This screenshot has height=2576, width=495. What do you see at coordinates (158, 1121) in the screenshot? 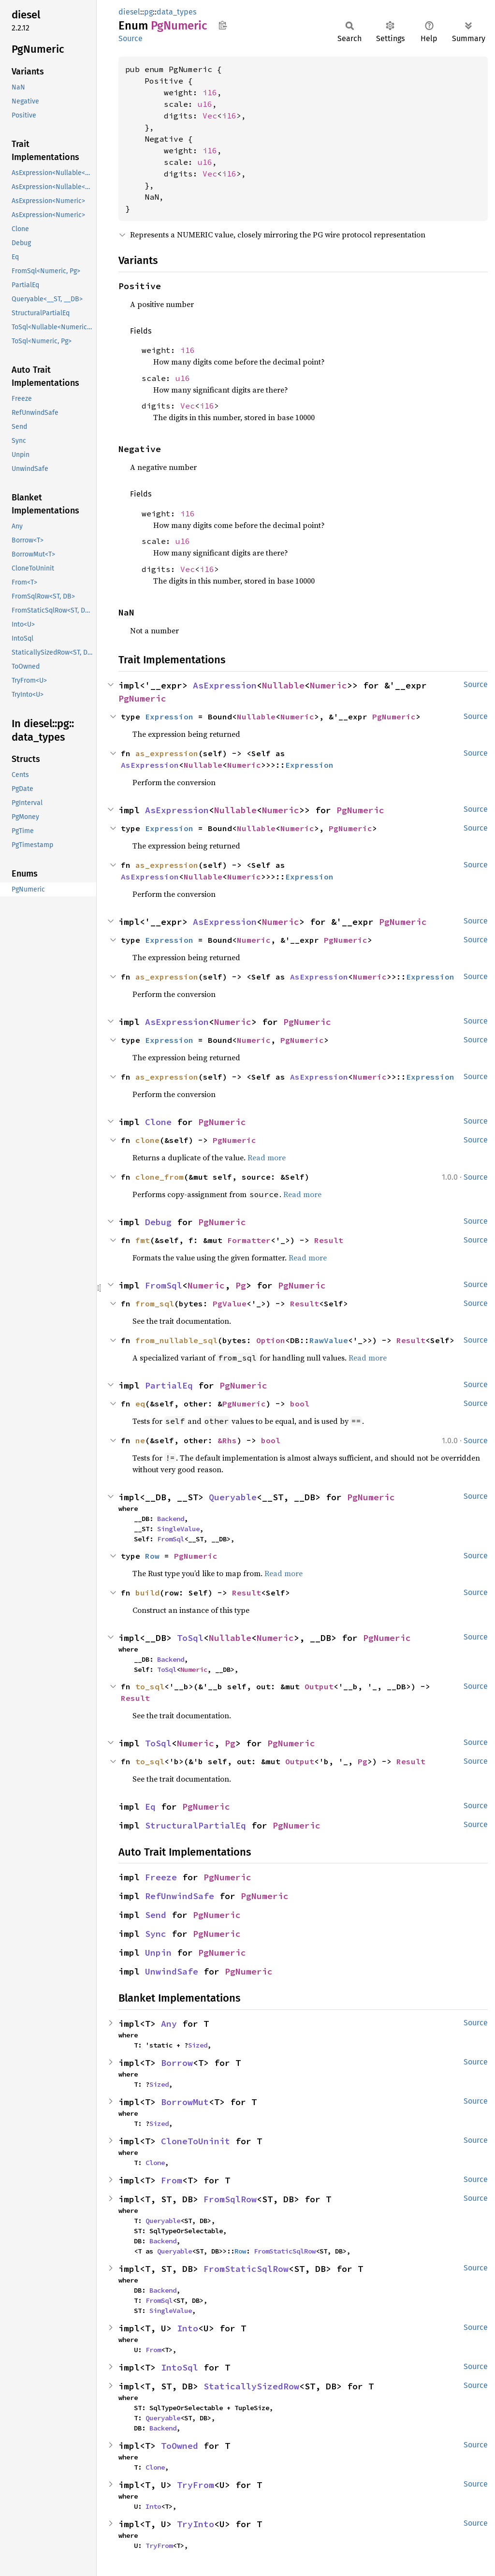
I see `Clone` at bounding box center [158, 1121].